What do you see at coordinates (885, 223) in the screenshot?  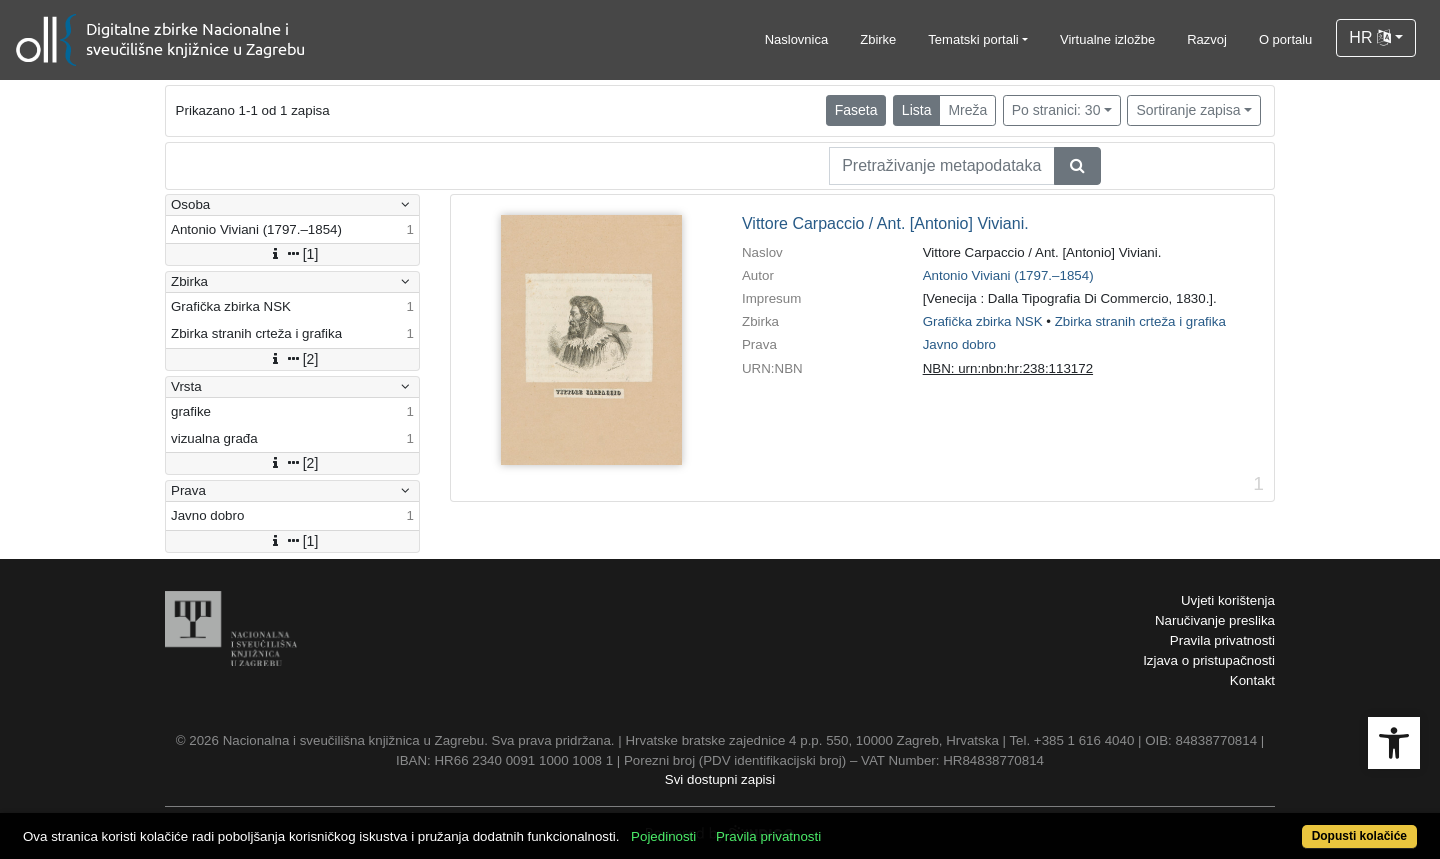 I see `Vittore Carpaccio / Ant. [Antonio] Viviani.` at bounding box center [885, 223].